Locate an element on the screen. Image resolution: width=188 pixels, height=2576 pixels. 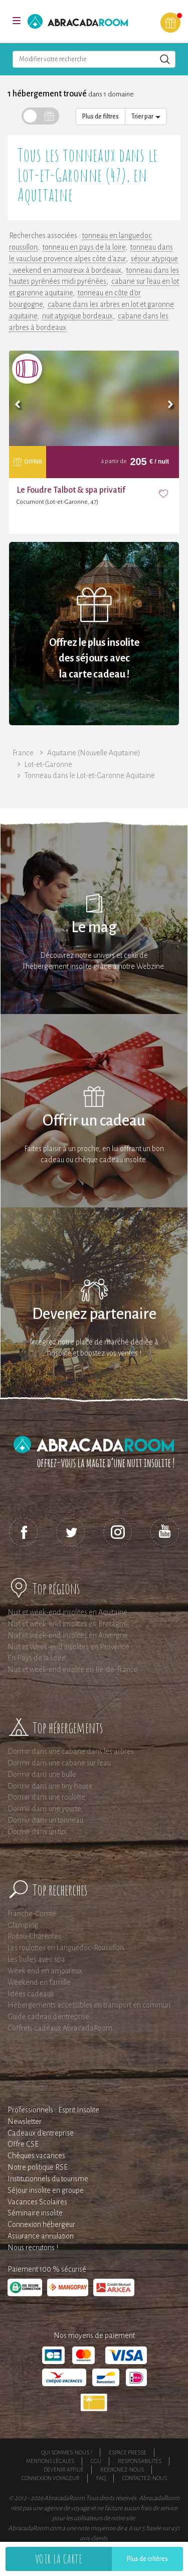
Voir la carte is located at coordinates (58, 2558).